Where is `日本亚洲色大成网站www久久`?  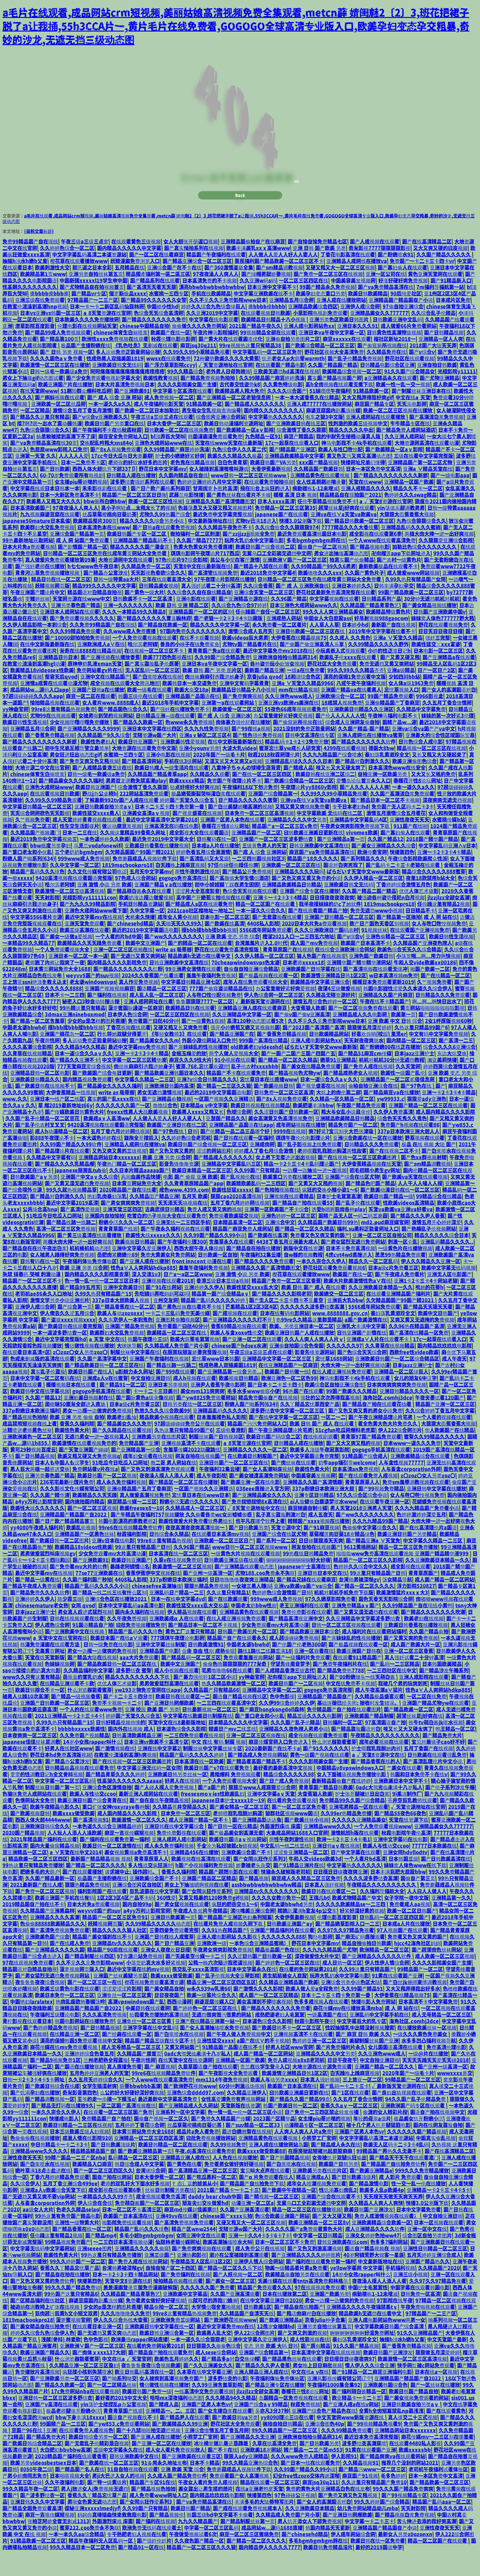 日本亚洲色大成网站www久久 is located at coordinates (303, 627).